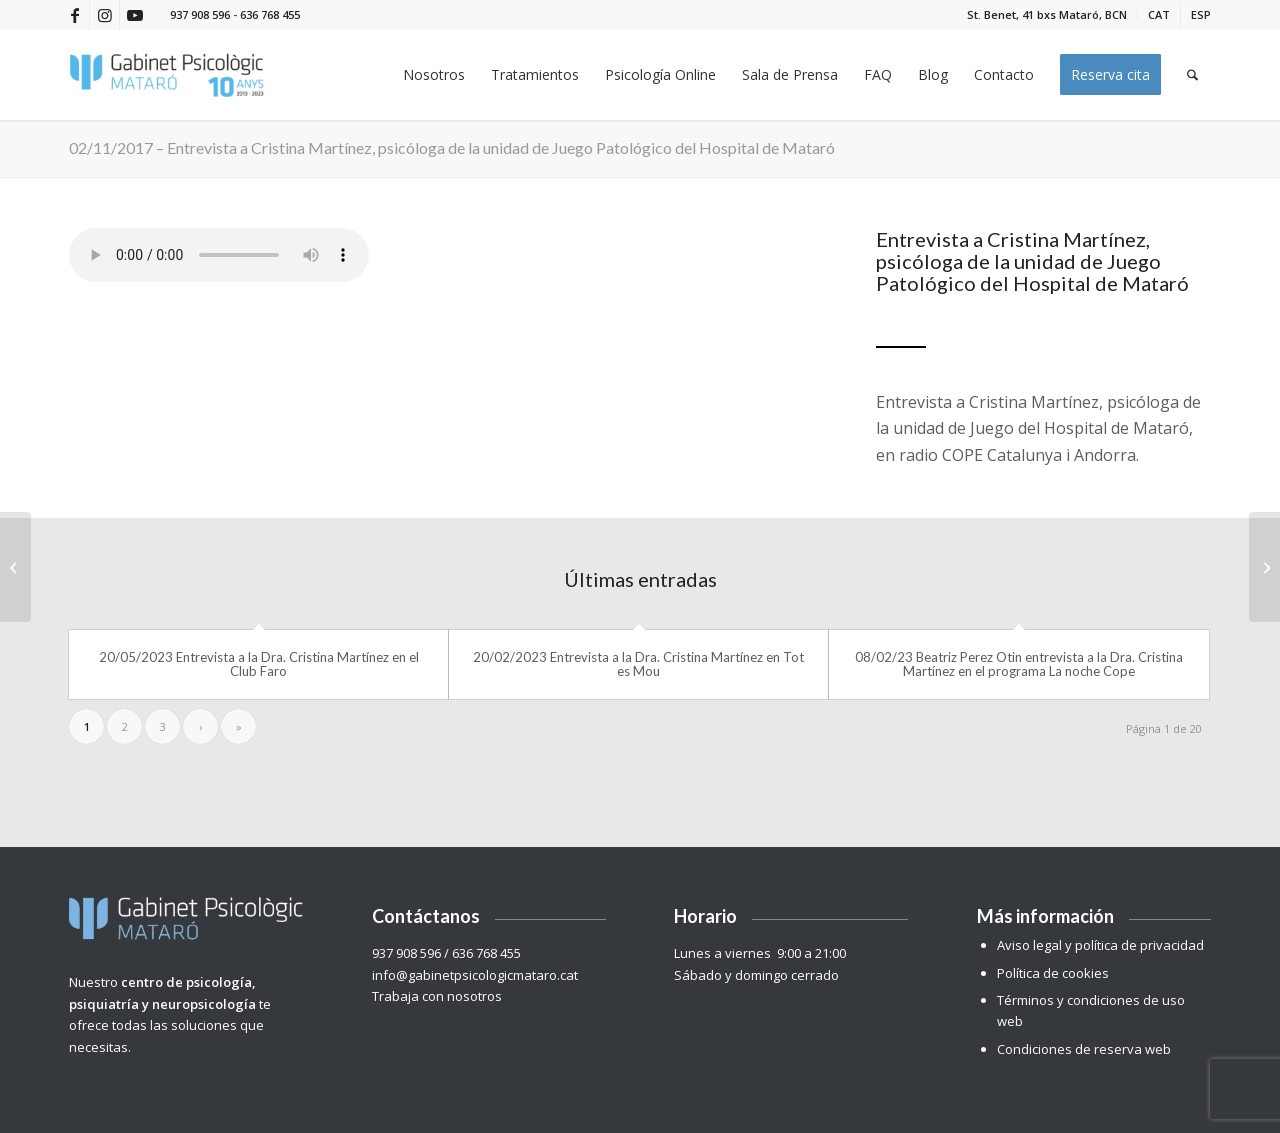  I want to click on Your browser does not support the audio tag., so click(219, 255).